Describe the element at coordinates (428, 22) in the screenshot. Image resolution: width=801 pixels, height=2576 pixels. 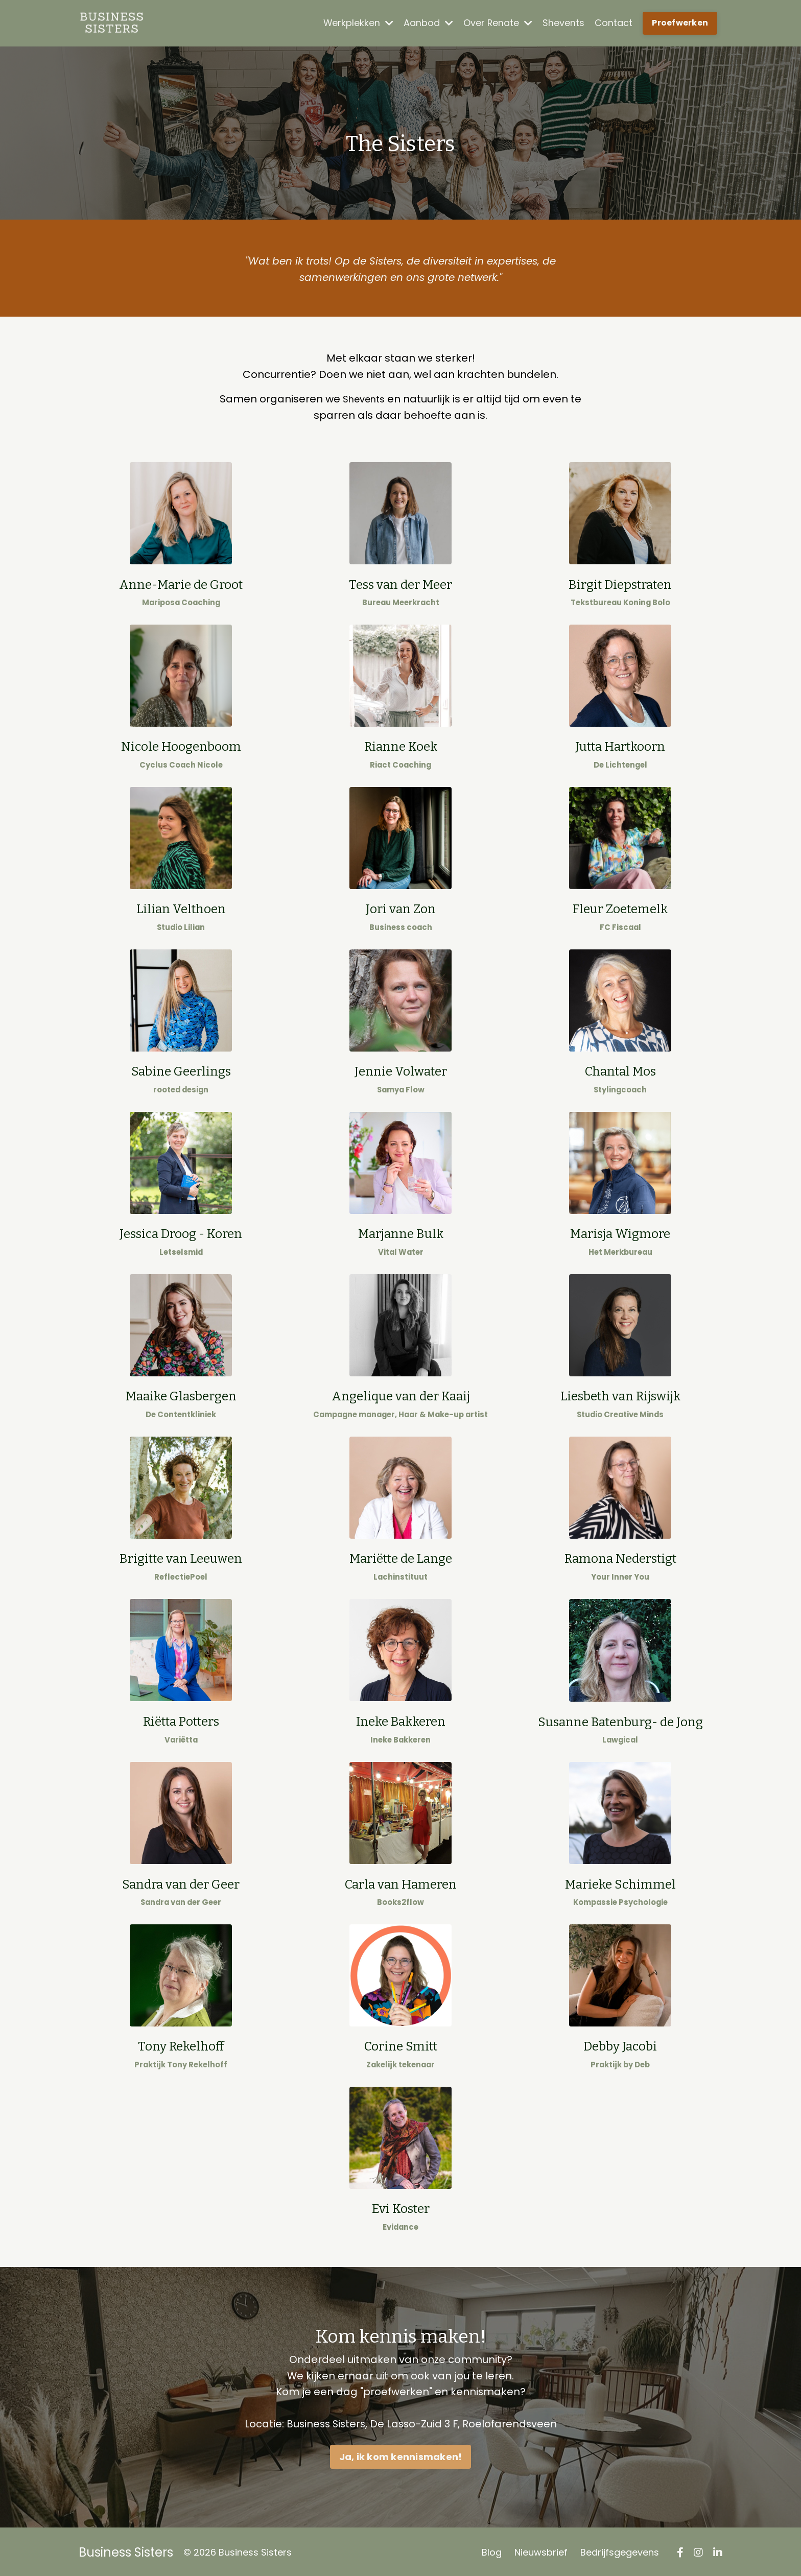
I see `Aanbod` at that location.